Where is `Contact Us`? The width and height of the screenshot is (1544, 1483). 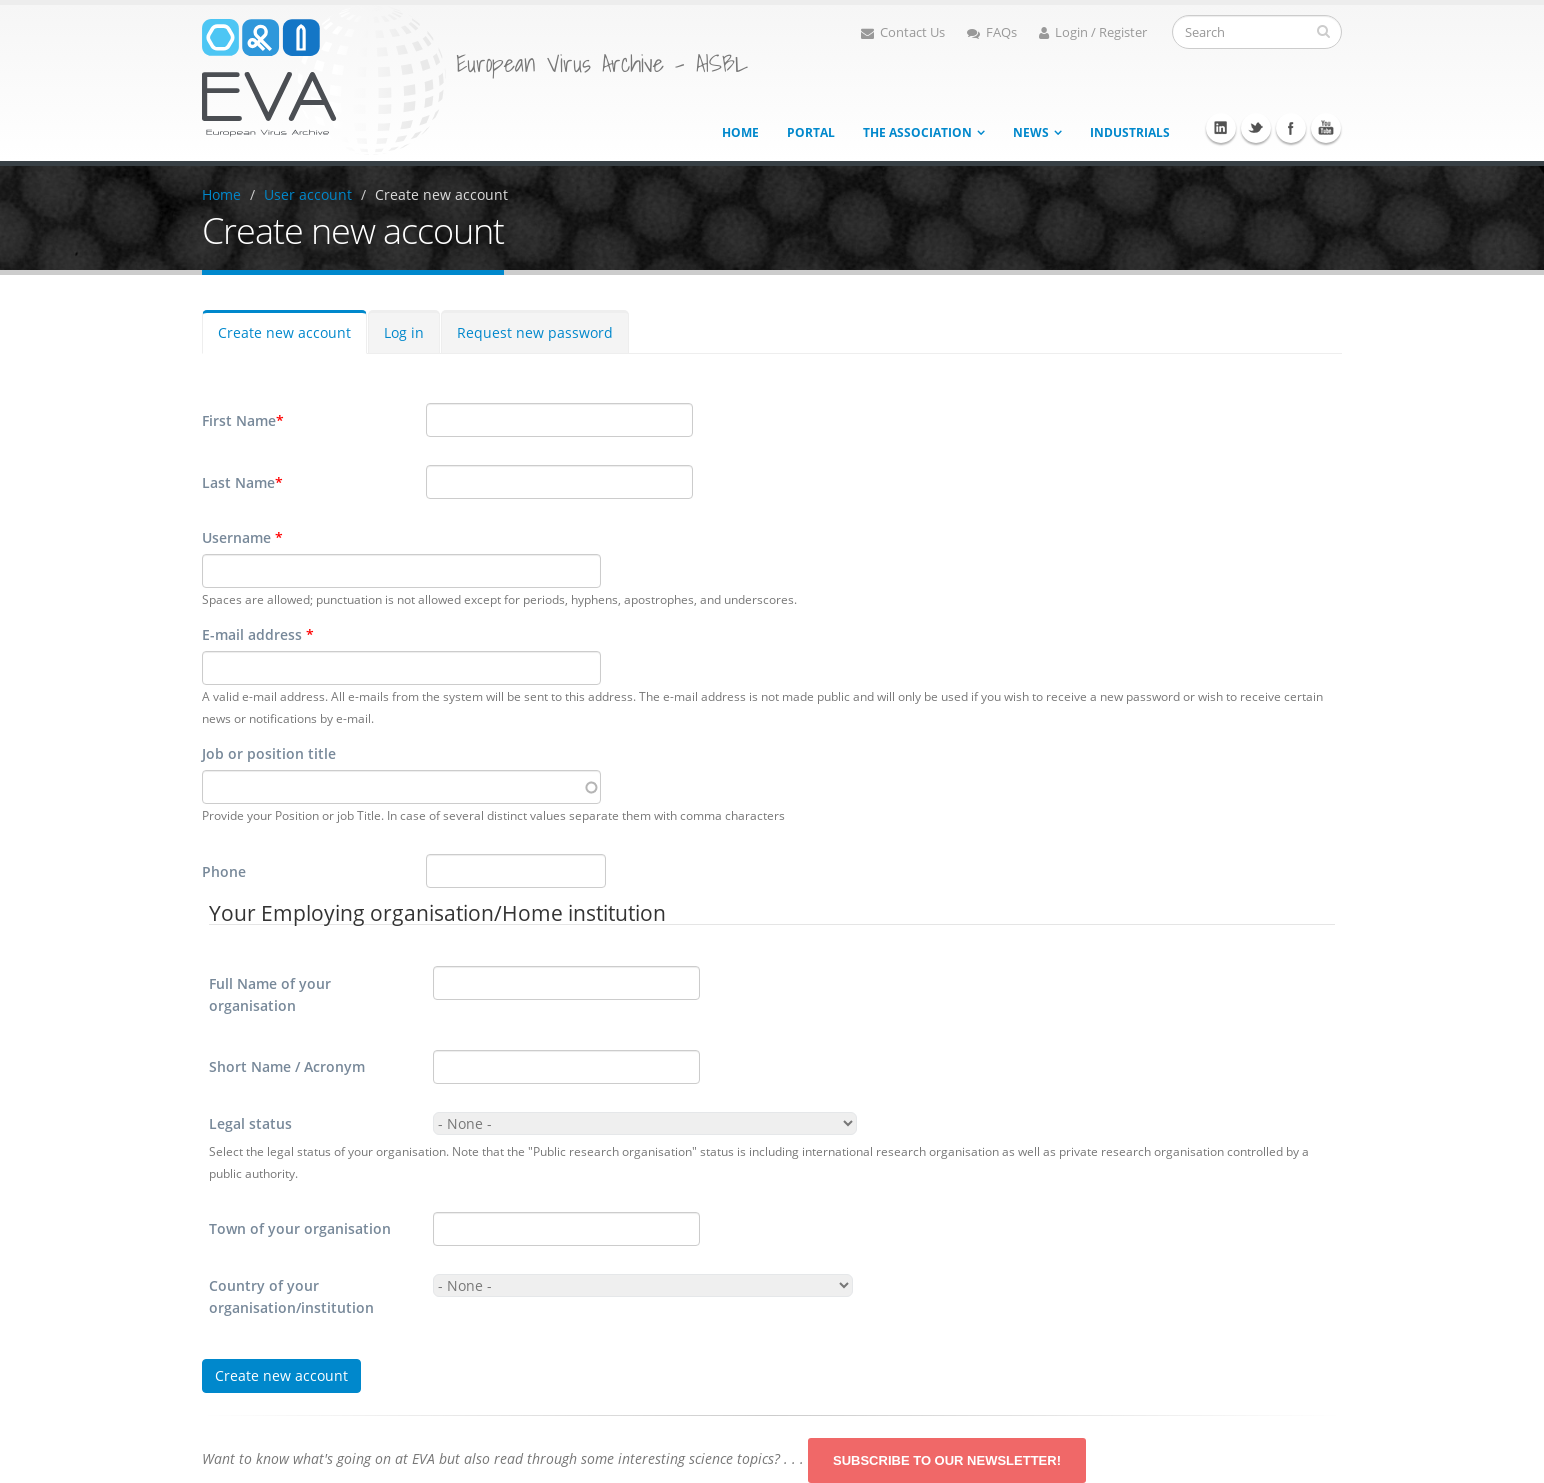 Contact Us is located at coordinates (903, 32).